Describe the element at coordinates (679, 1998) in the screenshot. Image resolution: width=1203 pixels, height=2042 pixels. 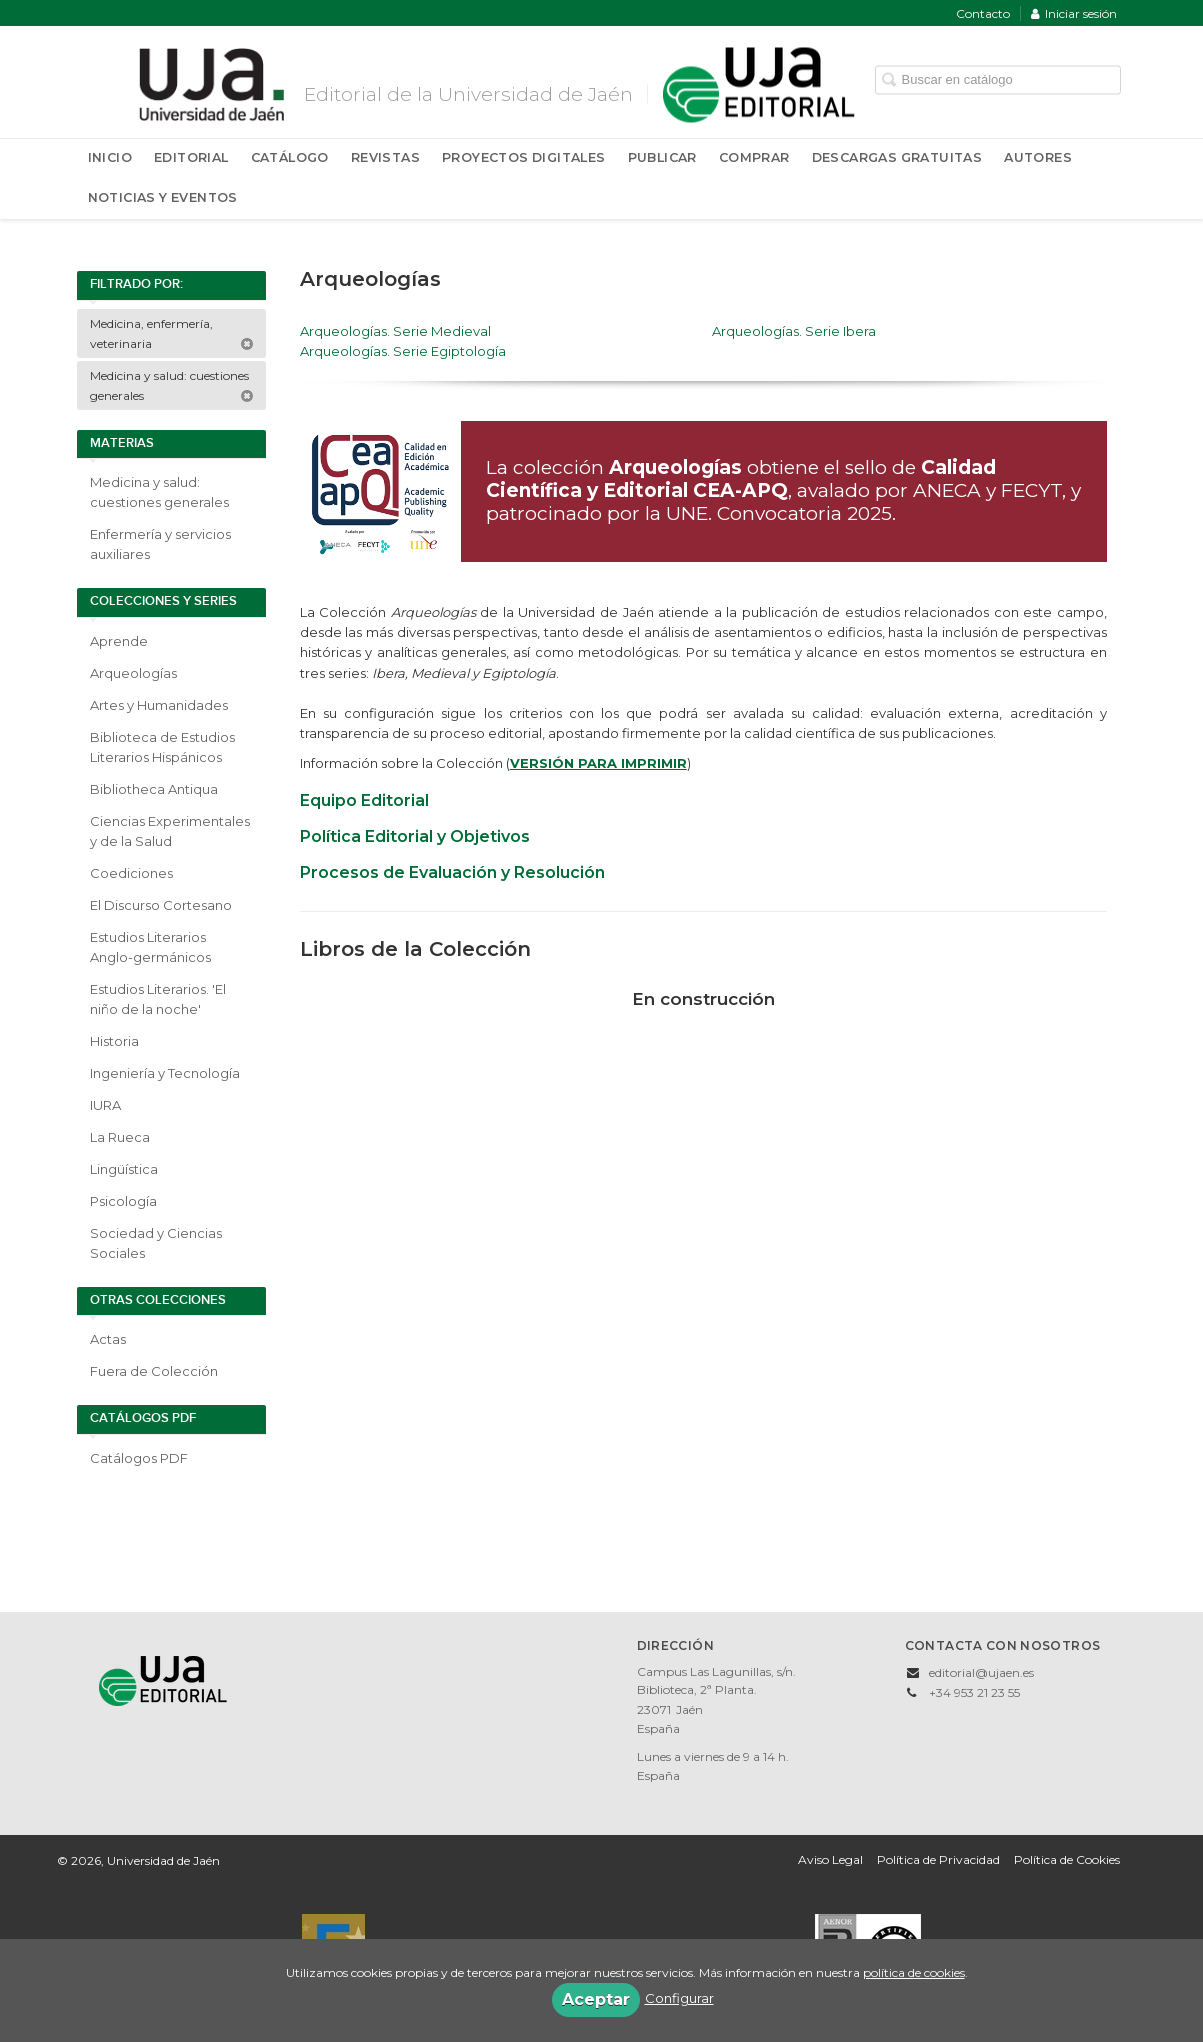
I see `Configurar [button]` at that location.